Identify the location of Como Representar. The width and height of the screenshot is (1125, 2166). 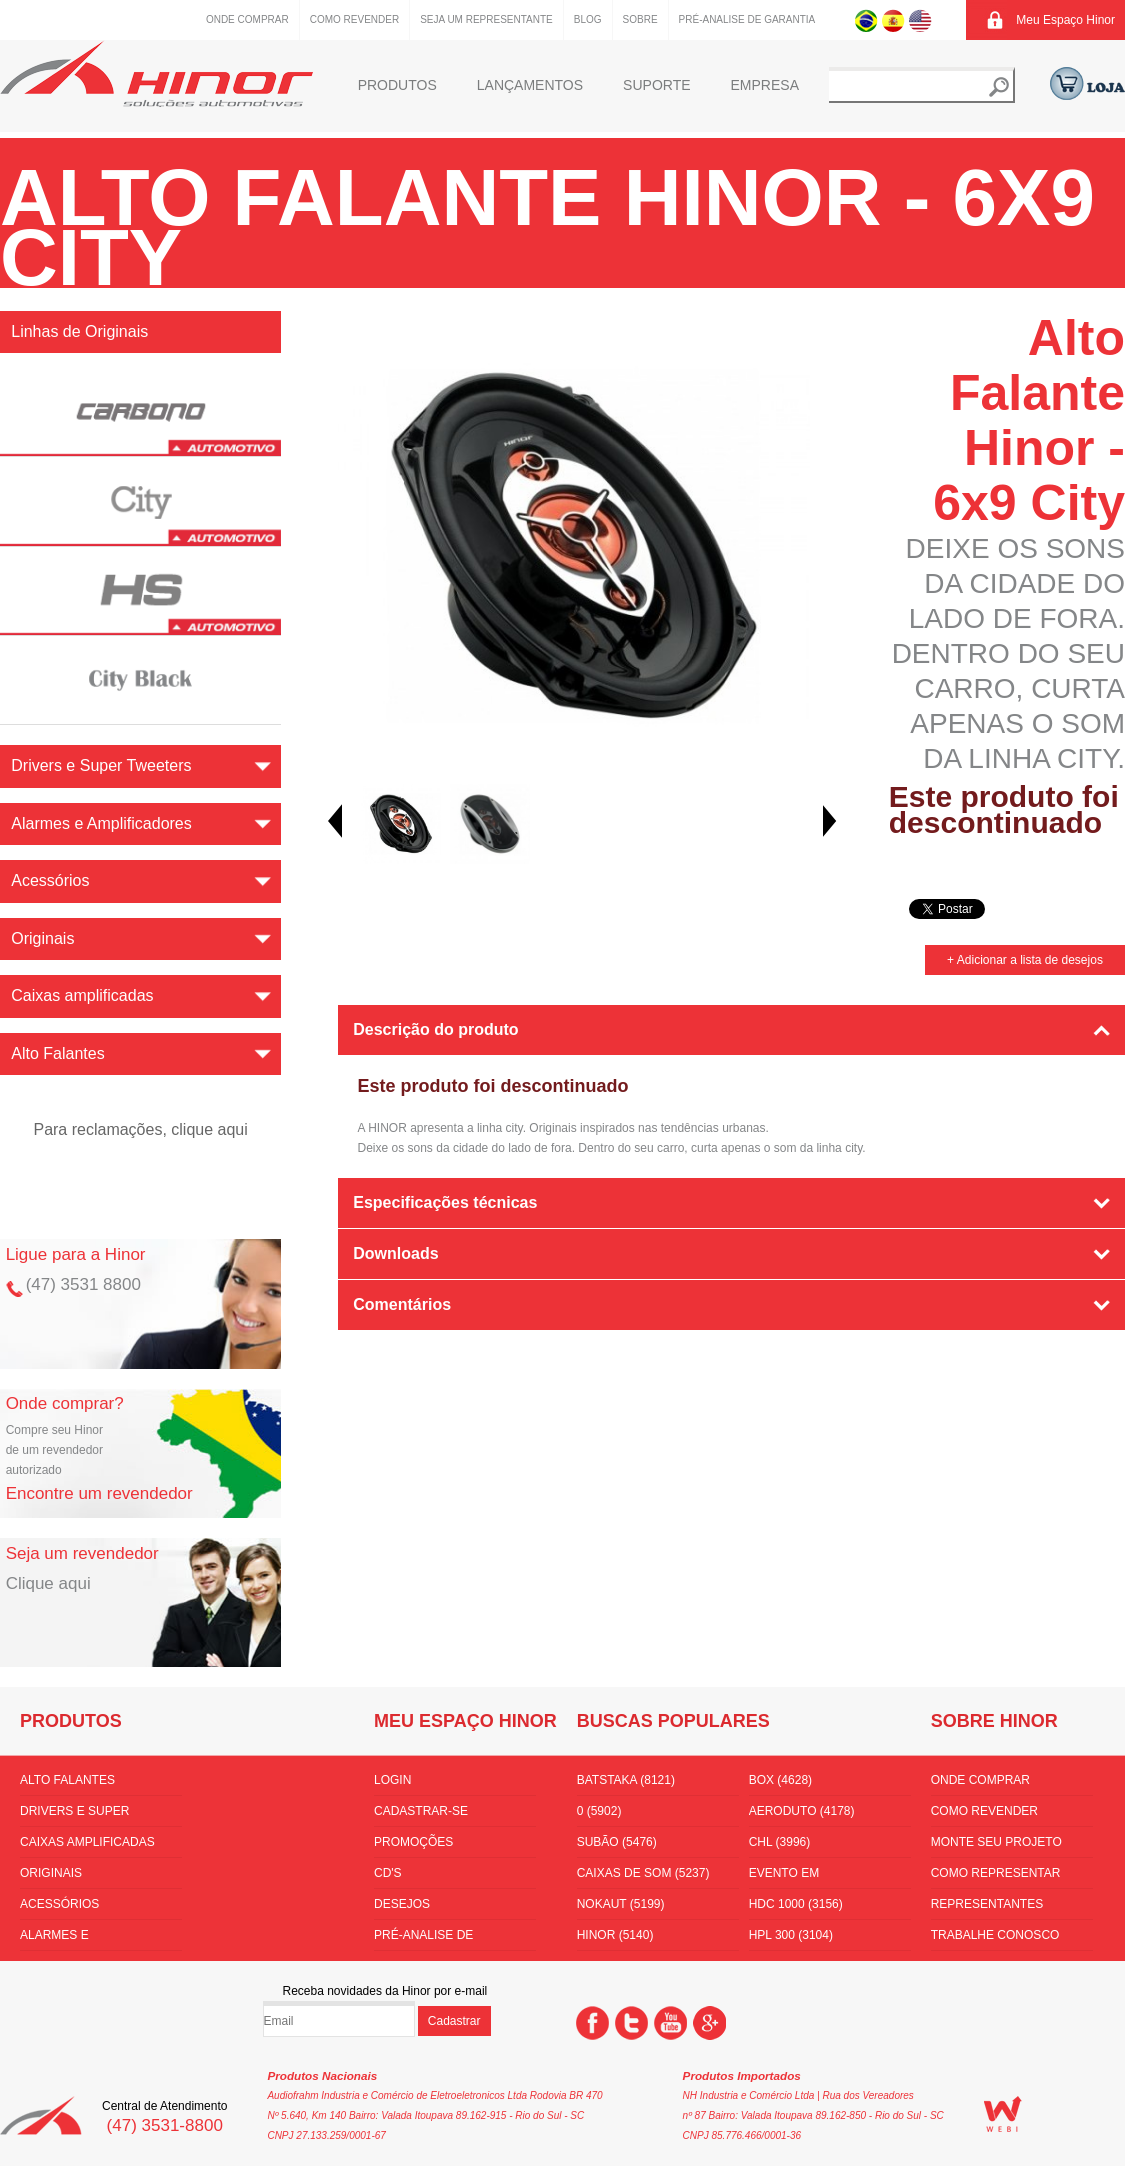
(996, 1873).